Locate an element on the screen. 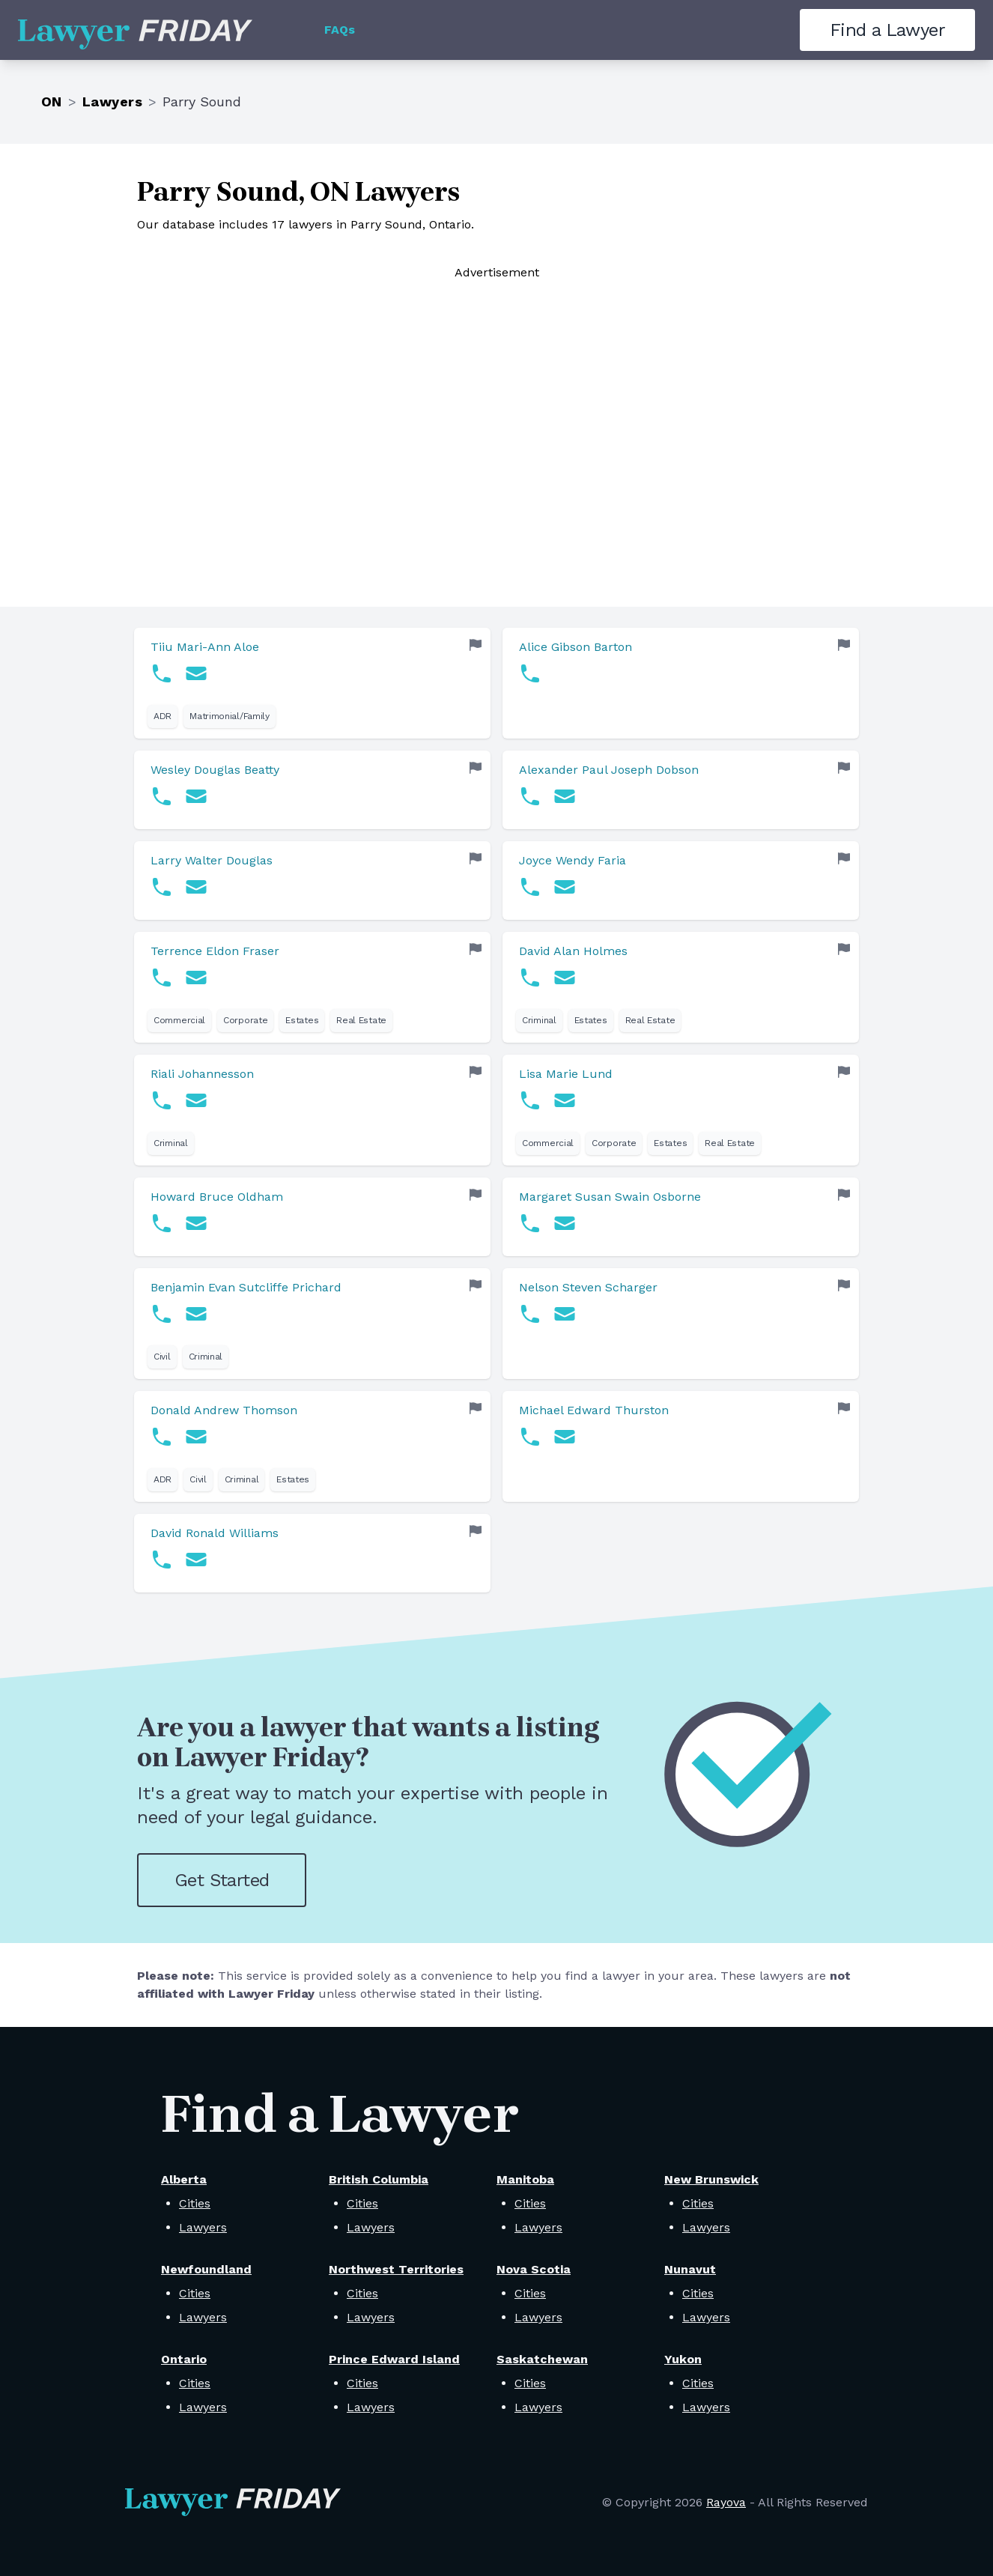  Matrimonial/Family is located at coordinates (229, 716).